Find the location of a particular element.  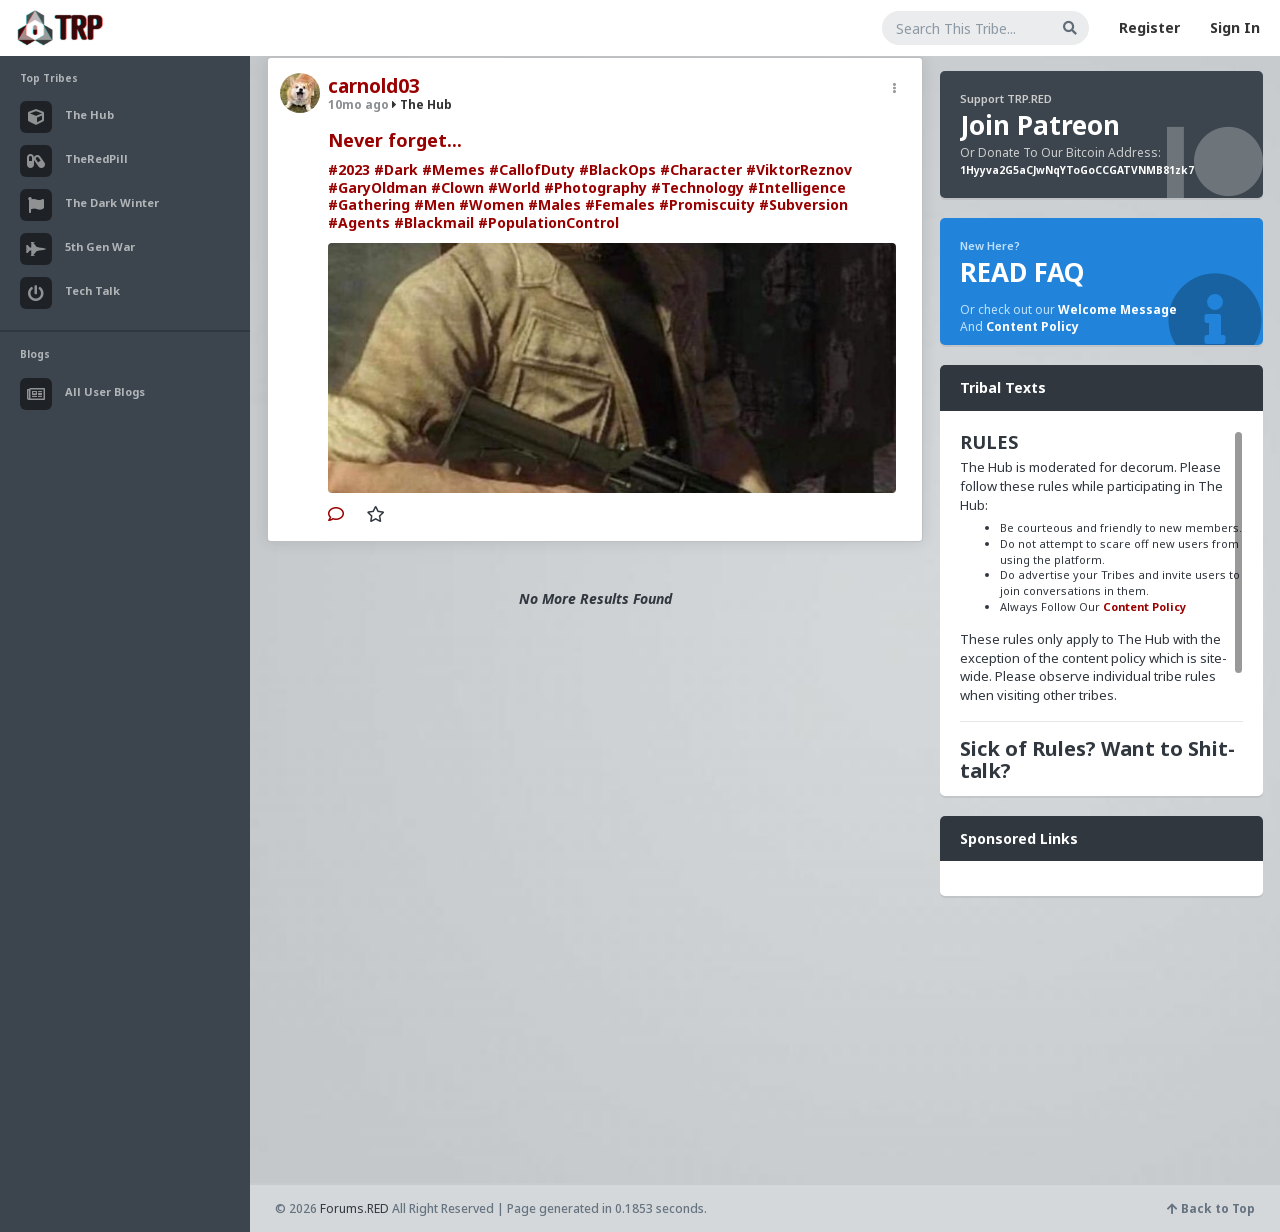

10mo ago is located at coordinates (358, 104).